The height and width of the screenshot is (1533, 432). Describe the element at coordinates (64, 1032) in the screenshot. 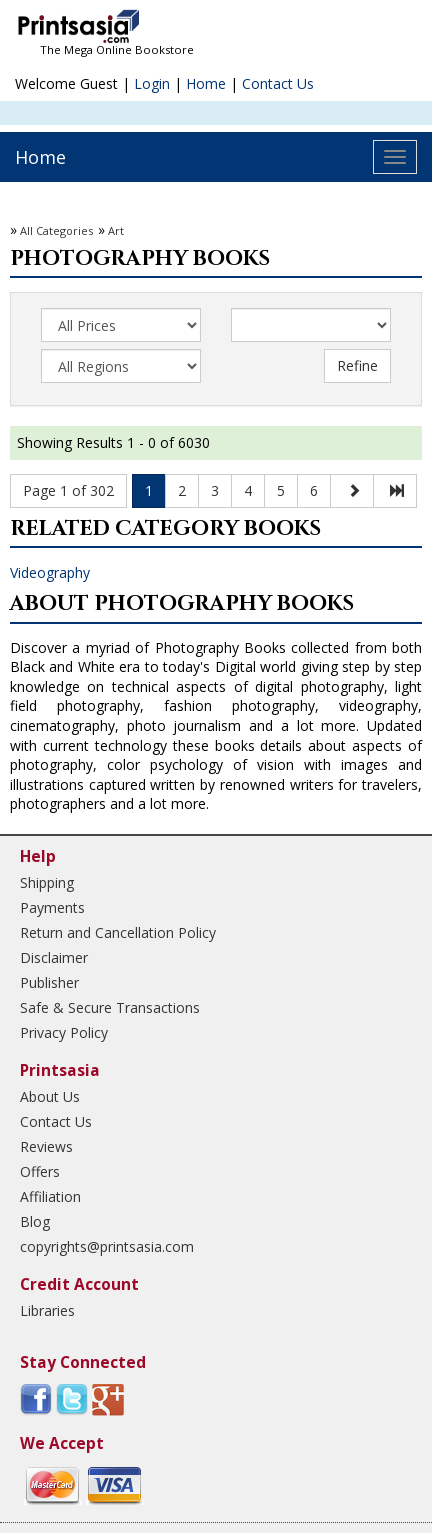

I see `Privacy Policy` at that location.